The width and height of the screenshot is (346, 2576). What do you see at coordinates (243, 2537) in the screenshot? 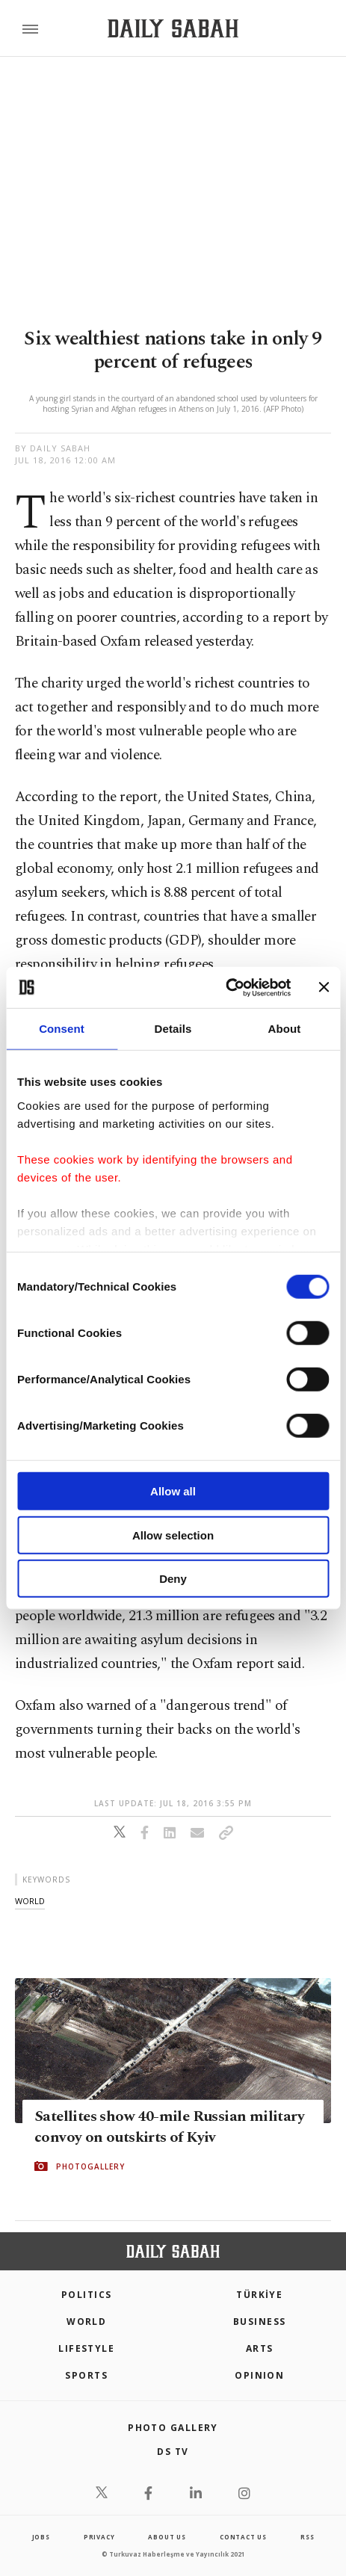
I see `contact us` at bounding box center [243, 2537].